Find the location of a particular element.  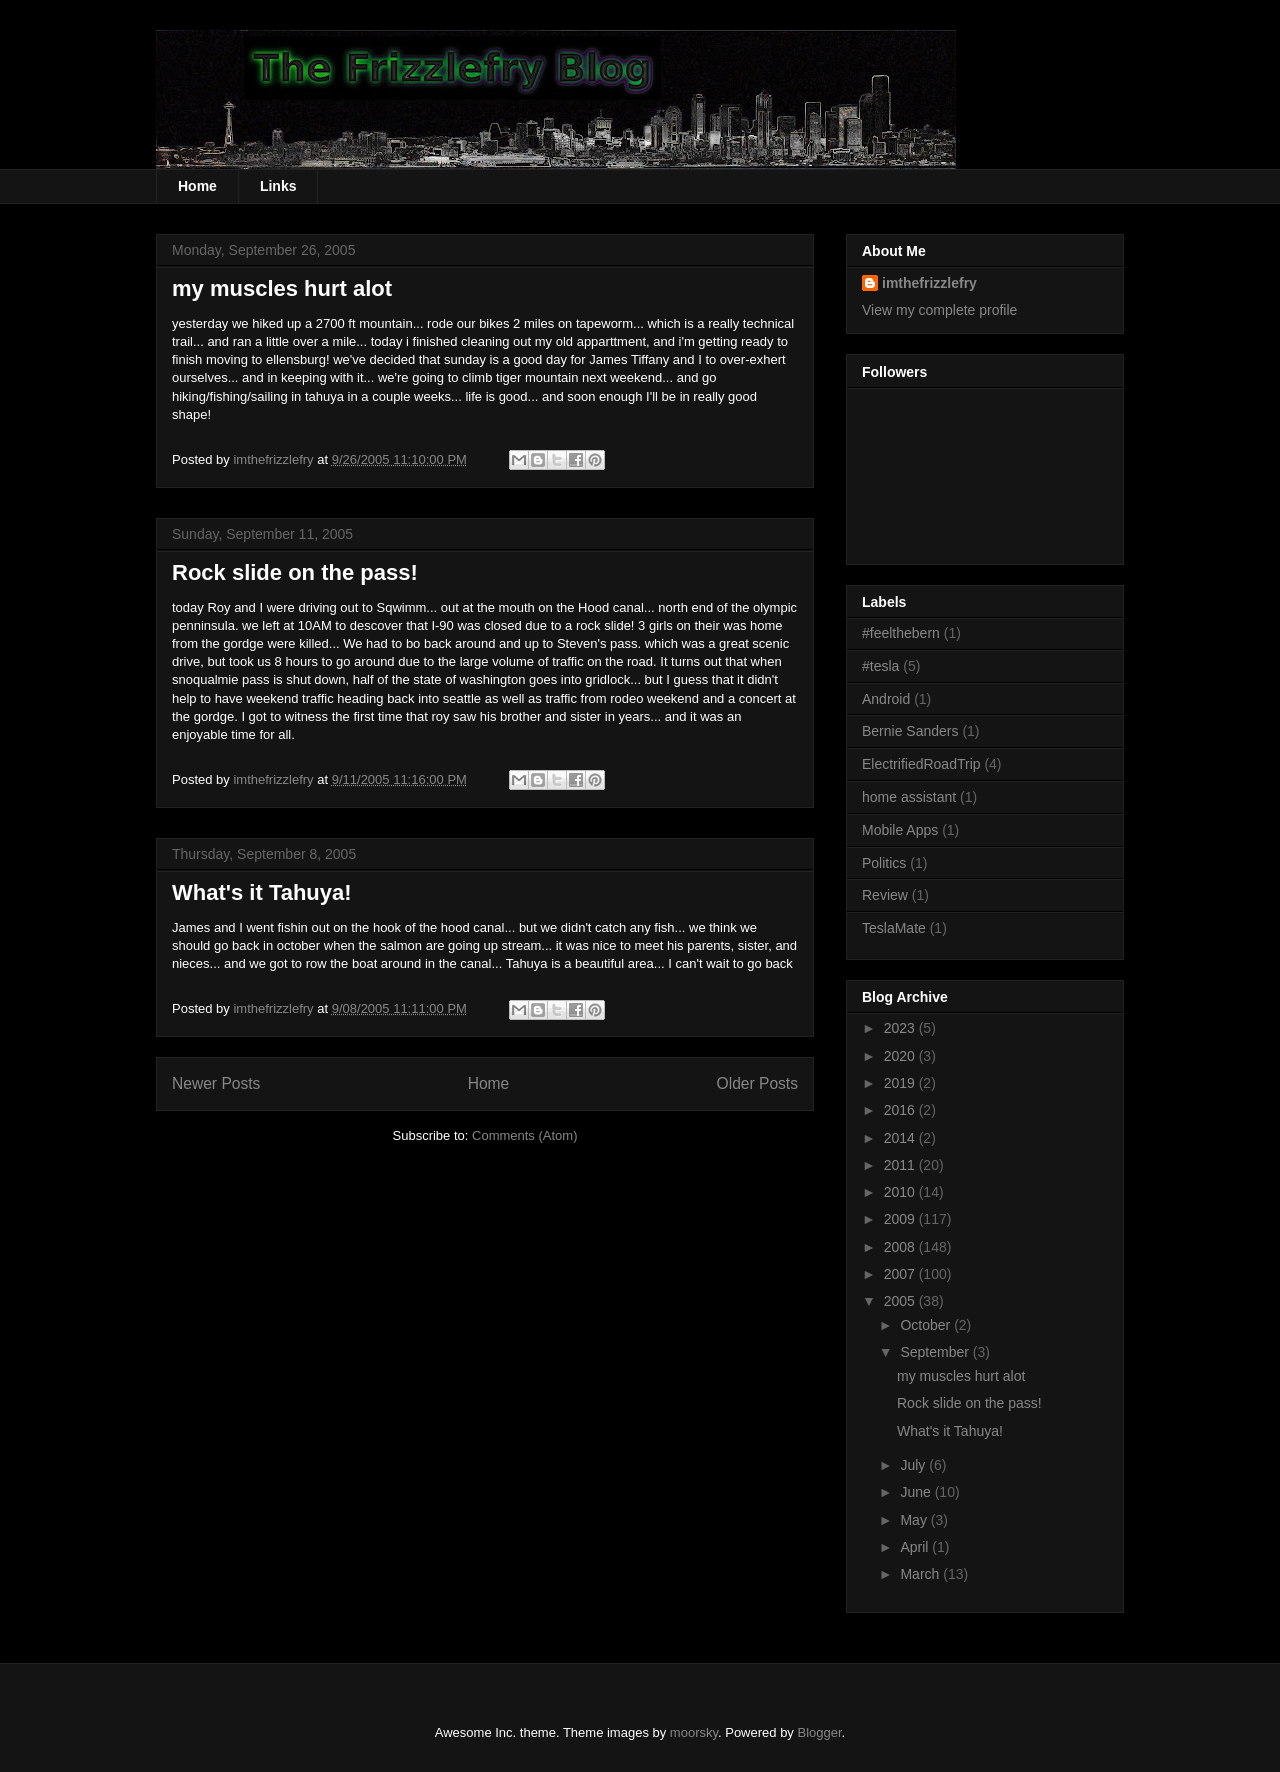

imthefrizzlefry is located at coordinates (929, 283).